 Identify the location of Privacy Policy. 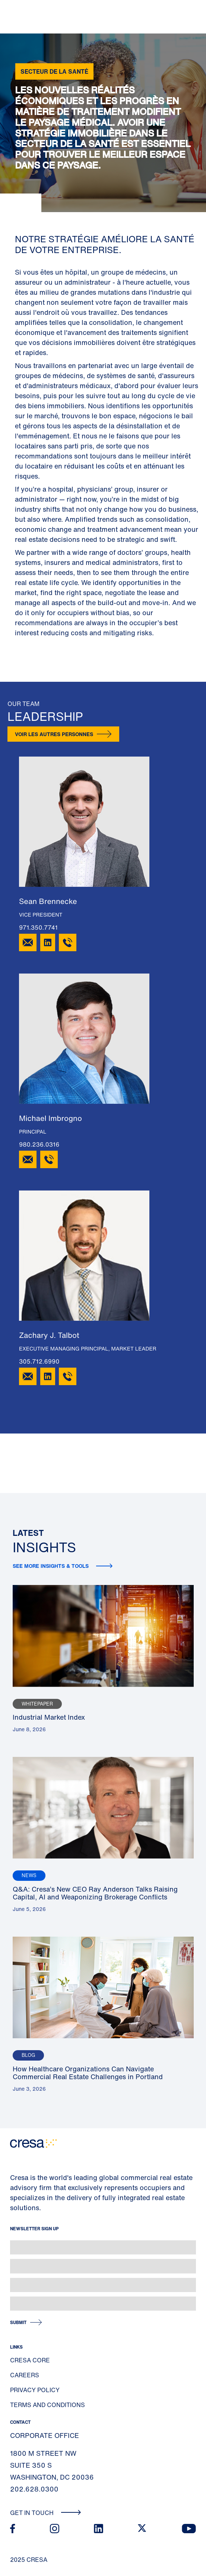
(35, 2389).